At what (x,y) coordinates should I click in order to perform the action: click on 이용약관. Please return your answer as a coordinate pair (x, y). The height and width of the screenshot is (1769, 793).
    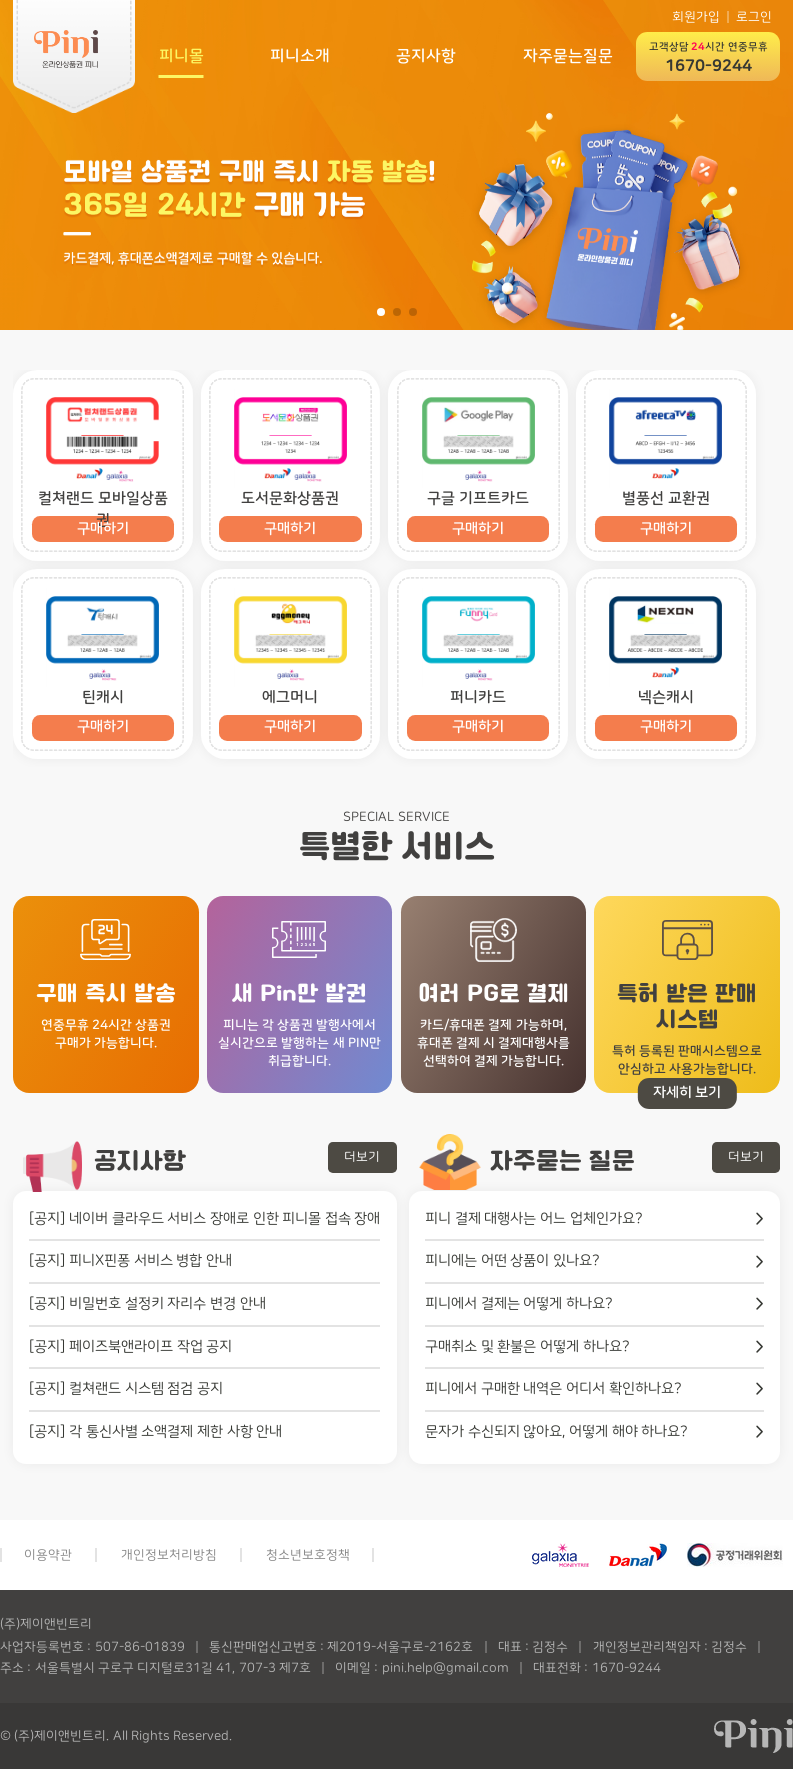
    Looking at the image, I should click on (48, 1555).